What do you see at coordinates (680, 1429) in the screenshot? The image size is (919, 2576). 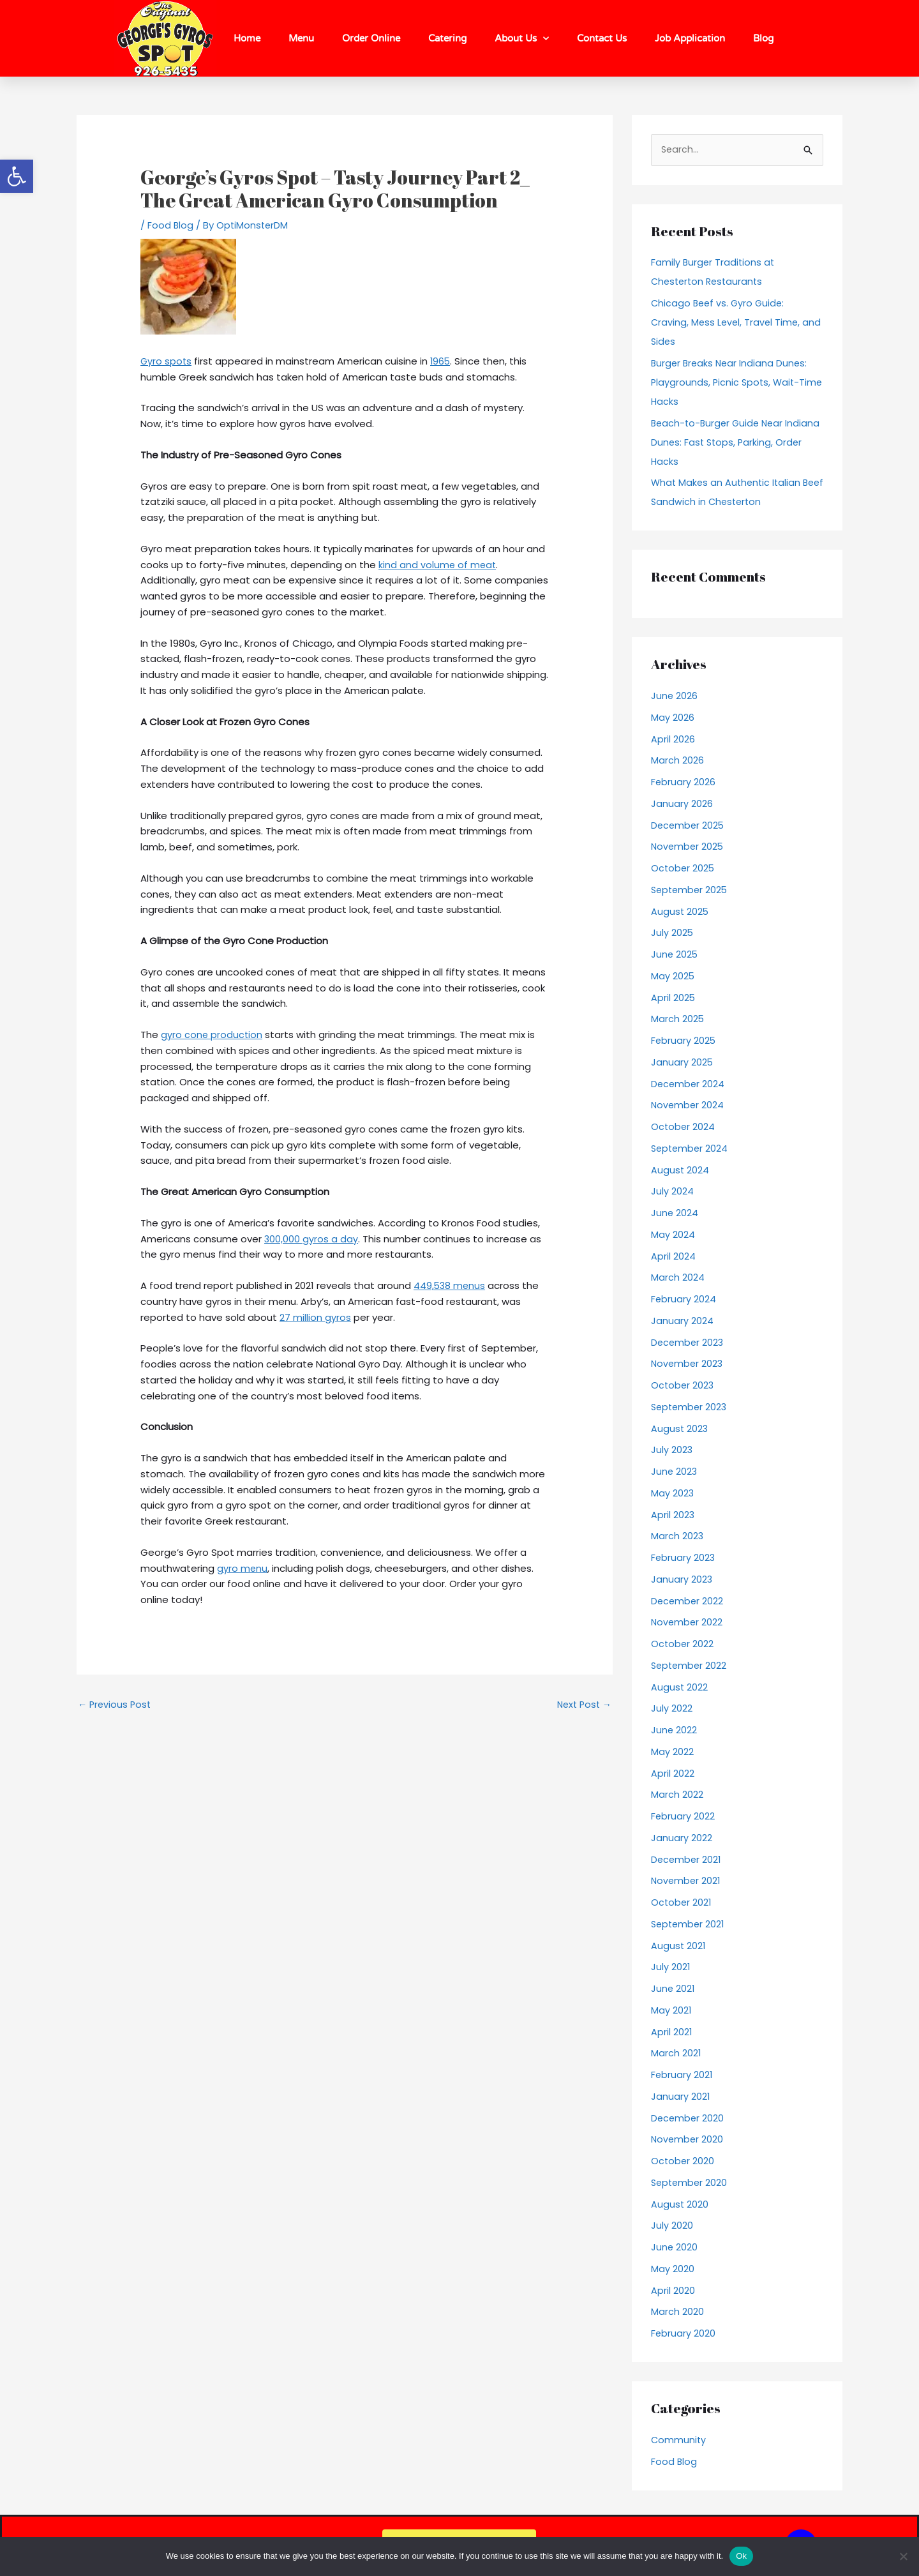 I see `August 2023` at bounding box center [680, 1429].